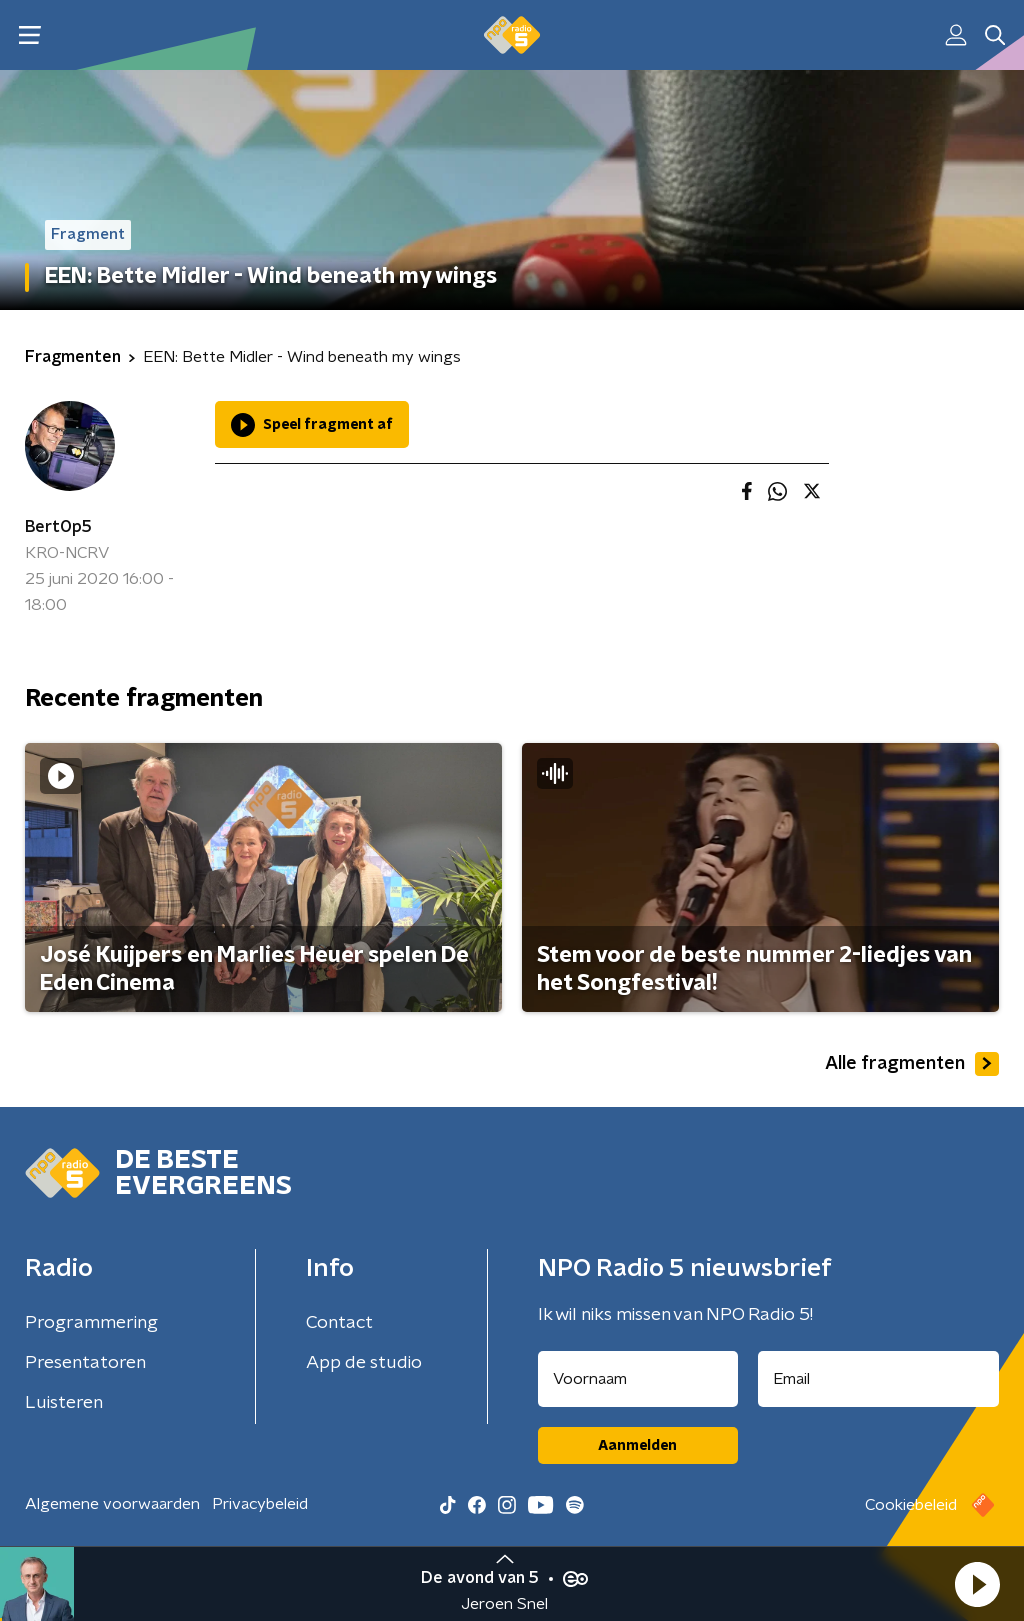 This screenshot has width=1024, height=1621. I want to click on [naam voor nieuwsbrief], so click(638, 1379).